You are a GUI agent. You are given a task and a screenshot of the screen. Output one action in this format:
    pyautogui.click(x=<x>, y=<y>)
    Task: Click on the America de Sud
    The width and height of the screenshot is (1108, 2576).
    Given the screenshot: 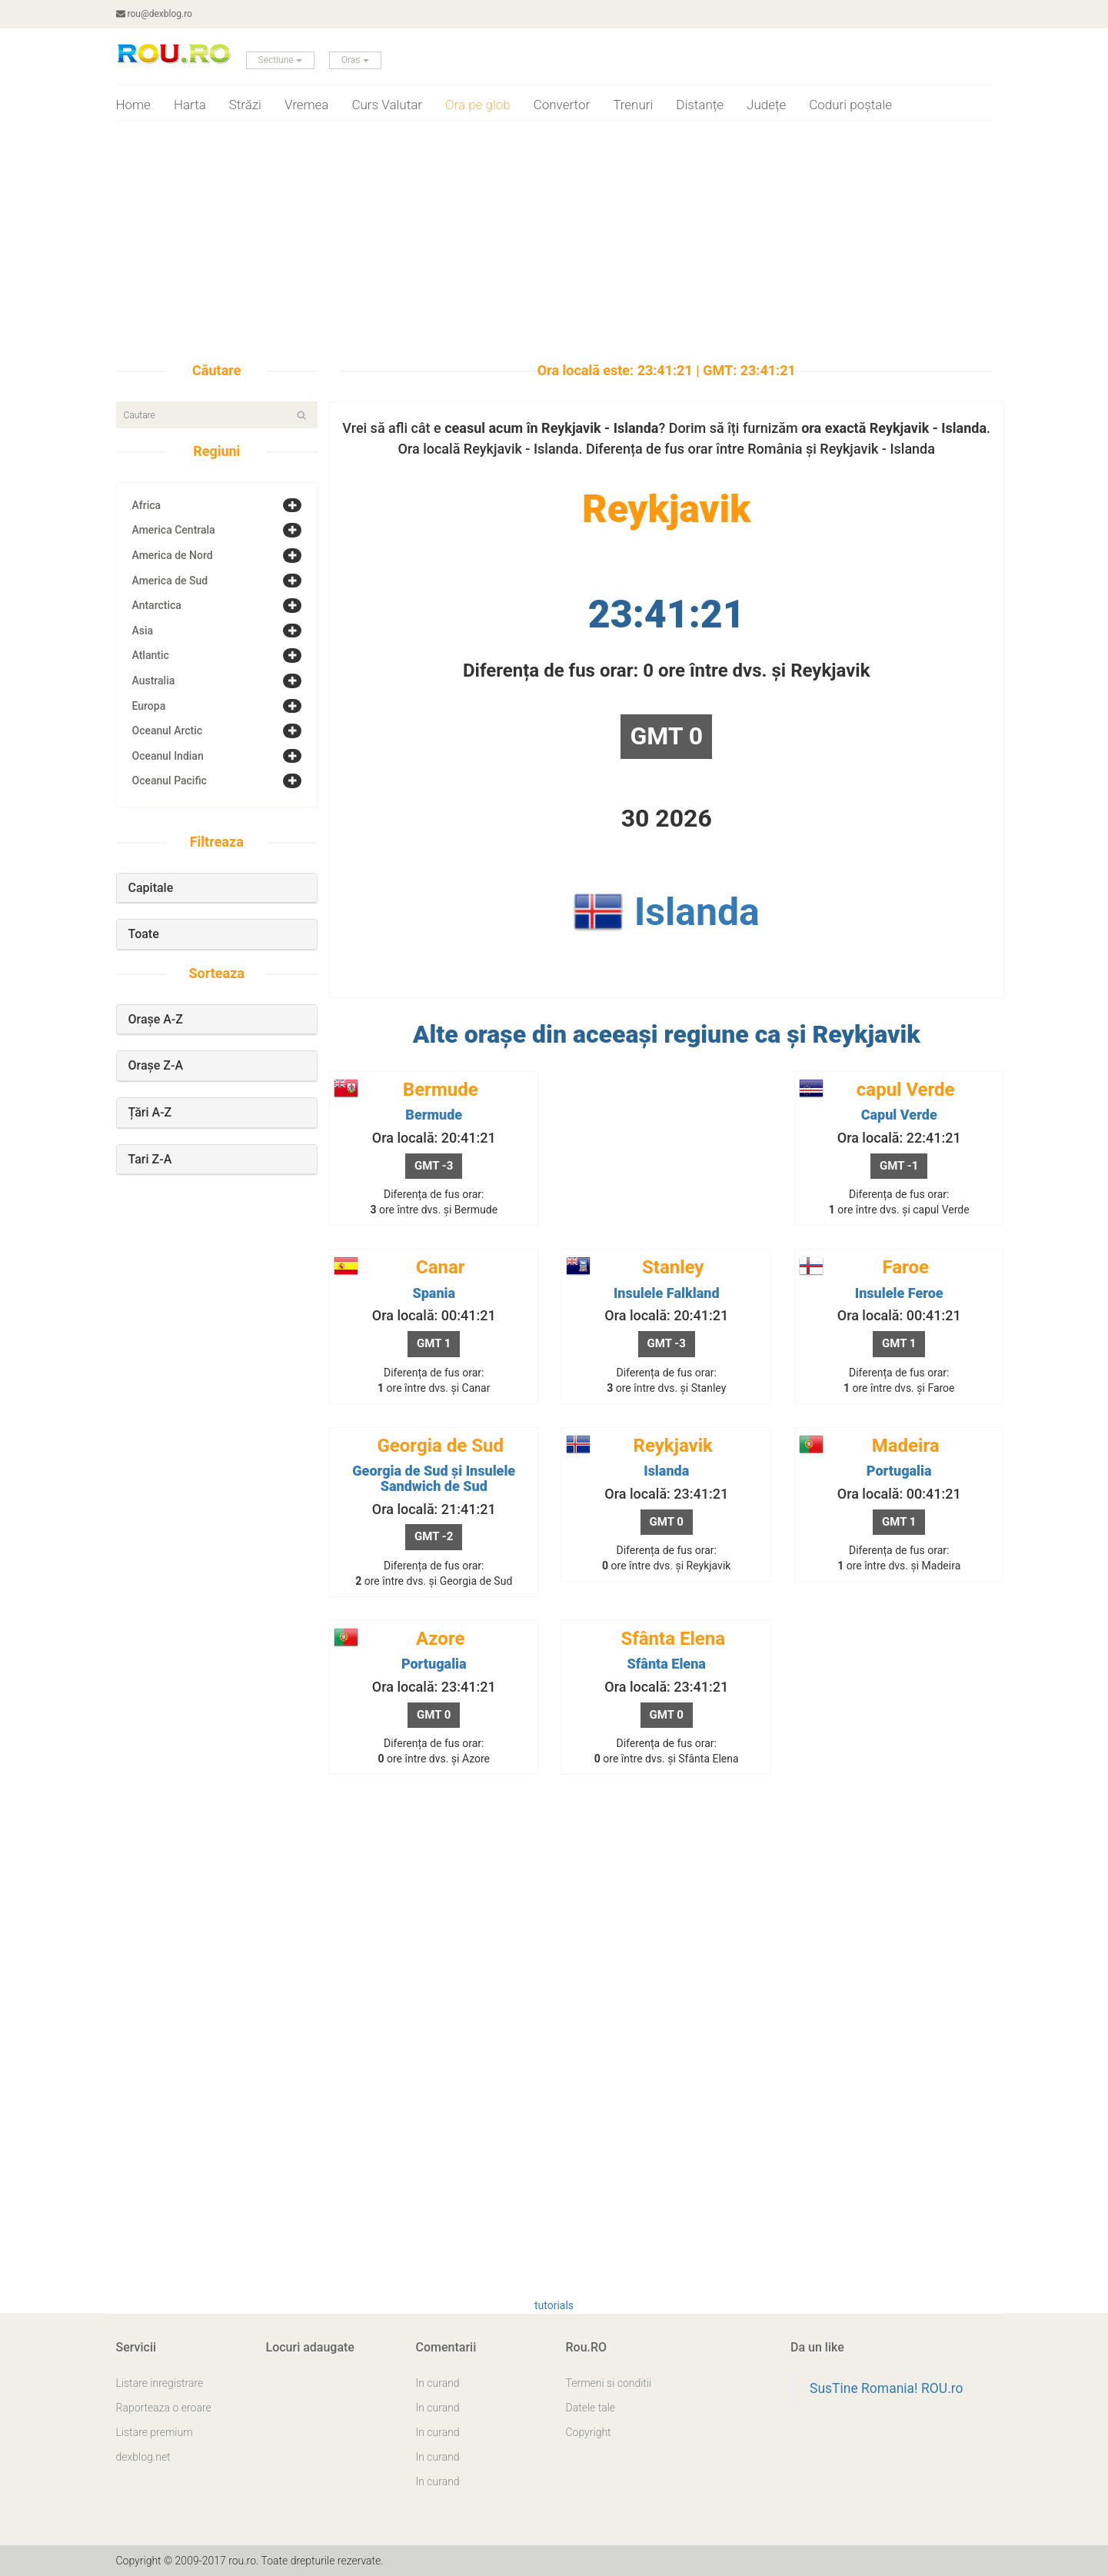 What is the action you would take?
    pyautogui.click(x=170, y=580)
    